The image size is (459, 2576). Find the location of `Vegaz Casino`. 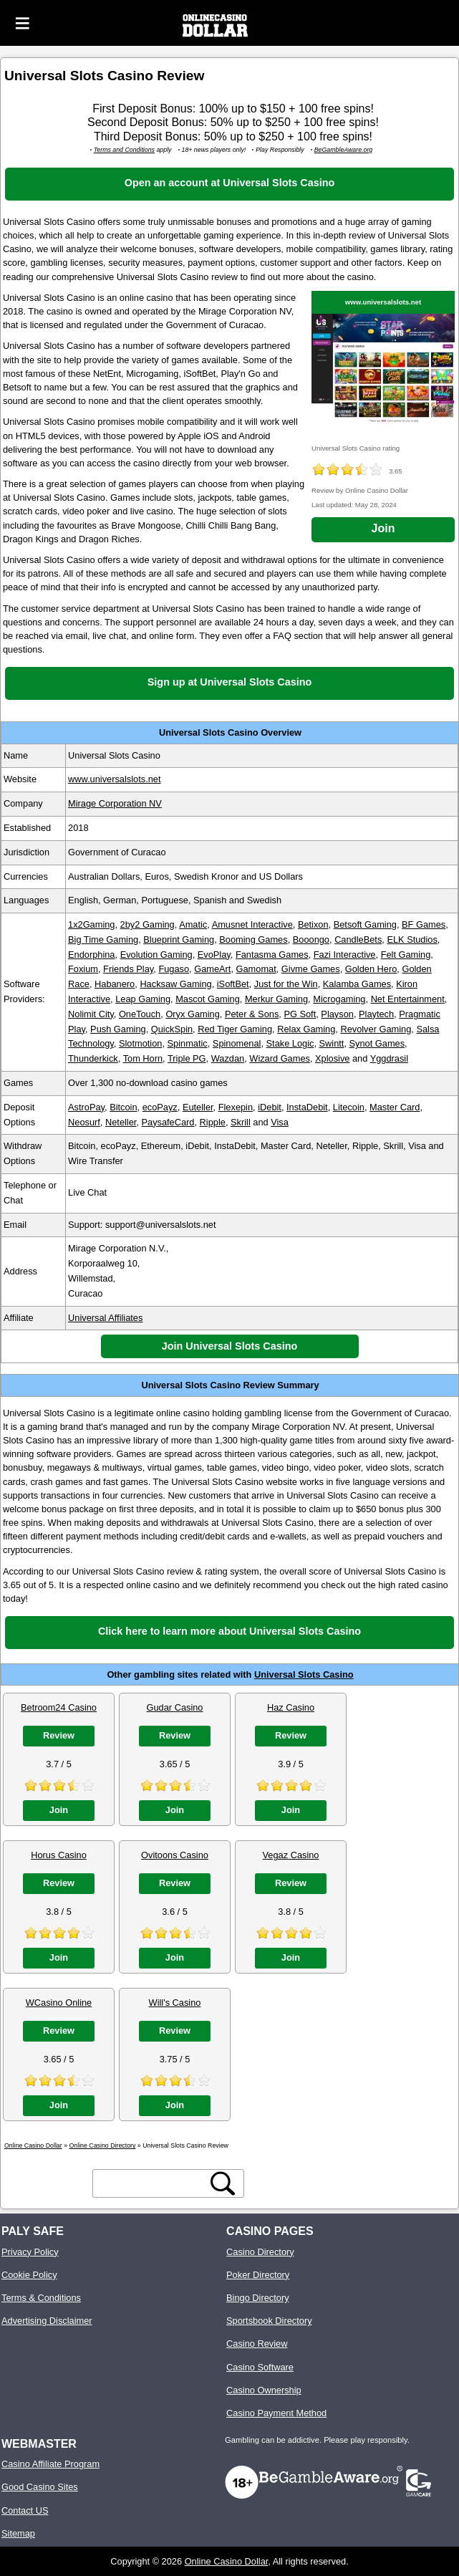

Vegaz Casino is located at coordinates (291, 1855).